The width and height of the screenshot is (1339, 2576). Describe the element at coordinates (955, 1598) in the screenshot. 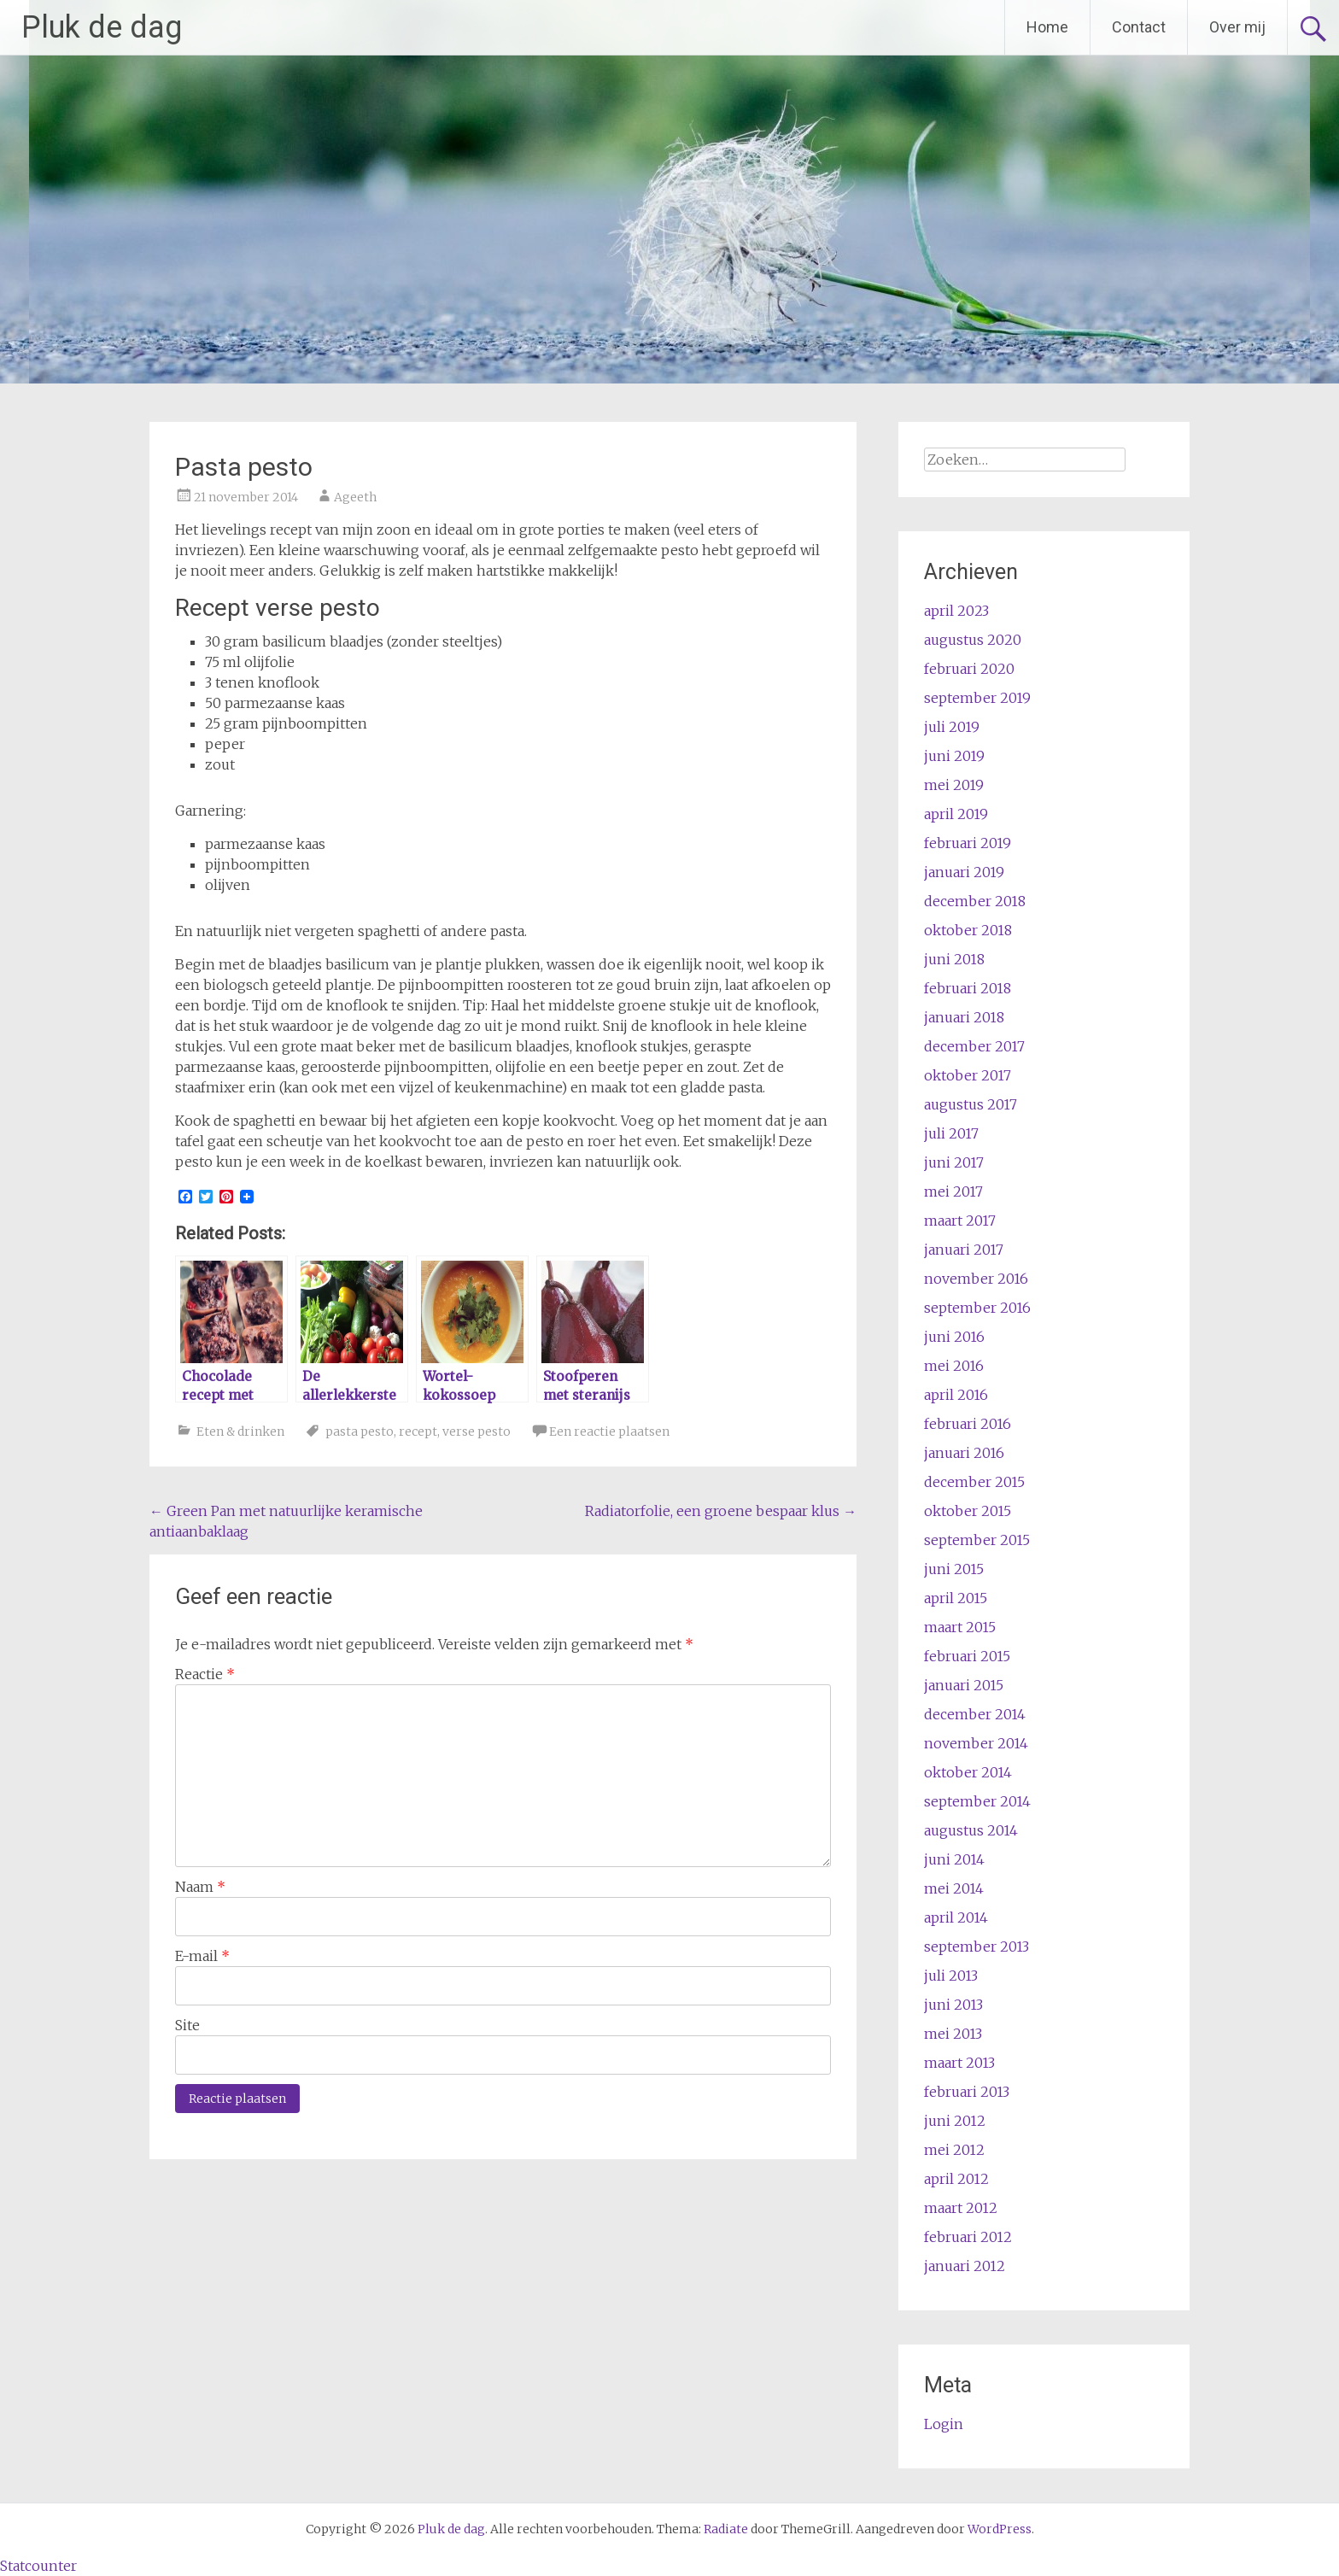

I see `april 2015` at that location.